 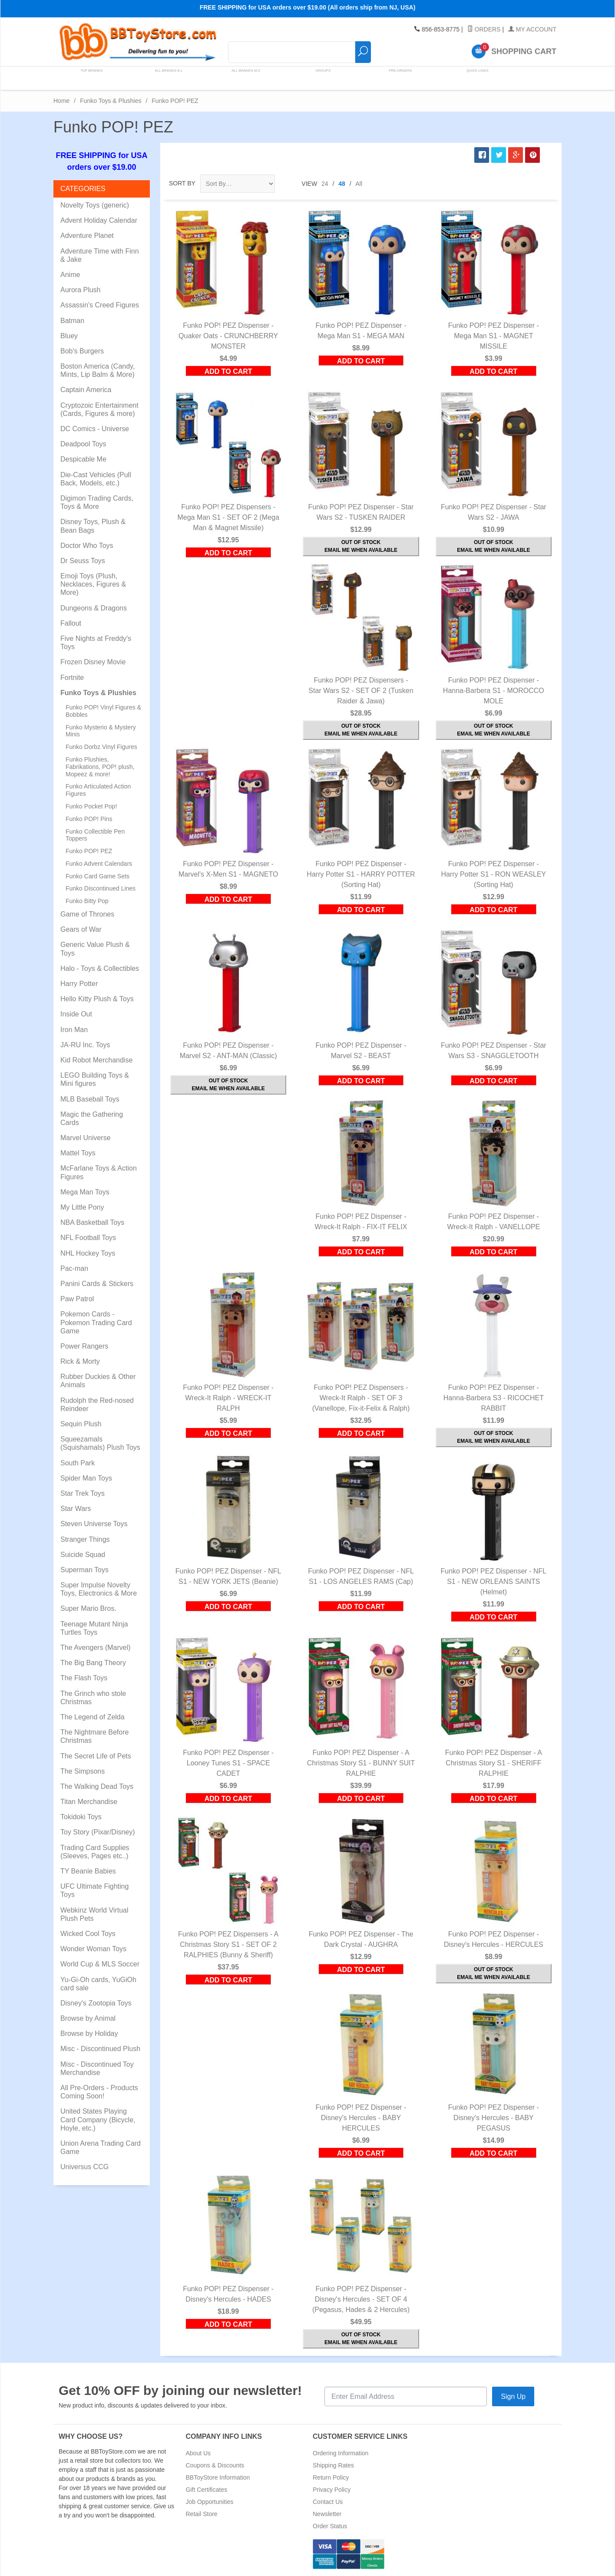 I want to click on Paw Patrol, so click(x=77, y=1299).